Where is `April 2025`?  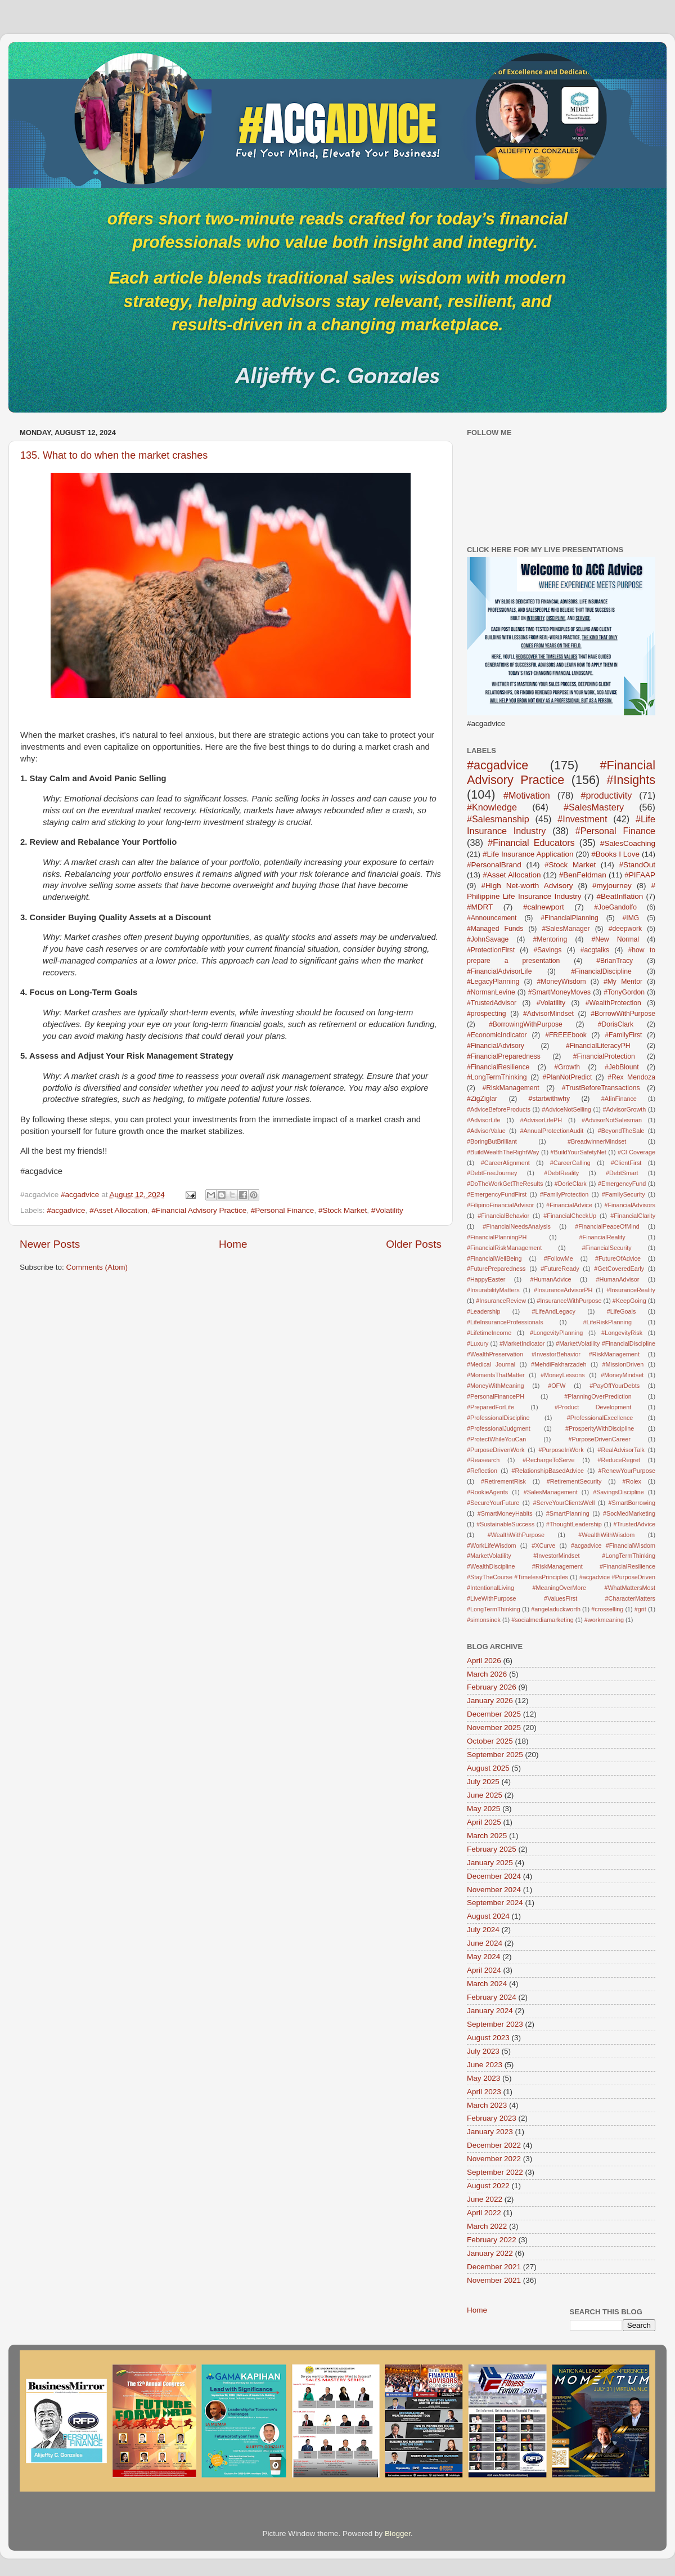
April 2025 is located at coordinates (484, 1822).